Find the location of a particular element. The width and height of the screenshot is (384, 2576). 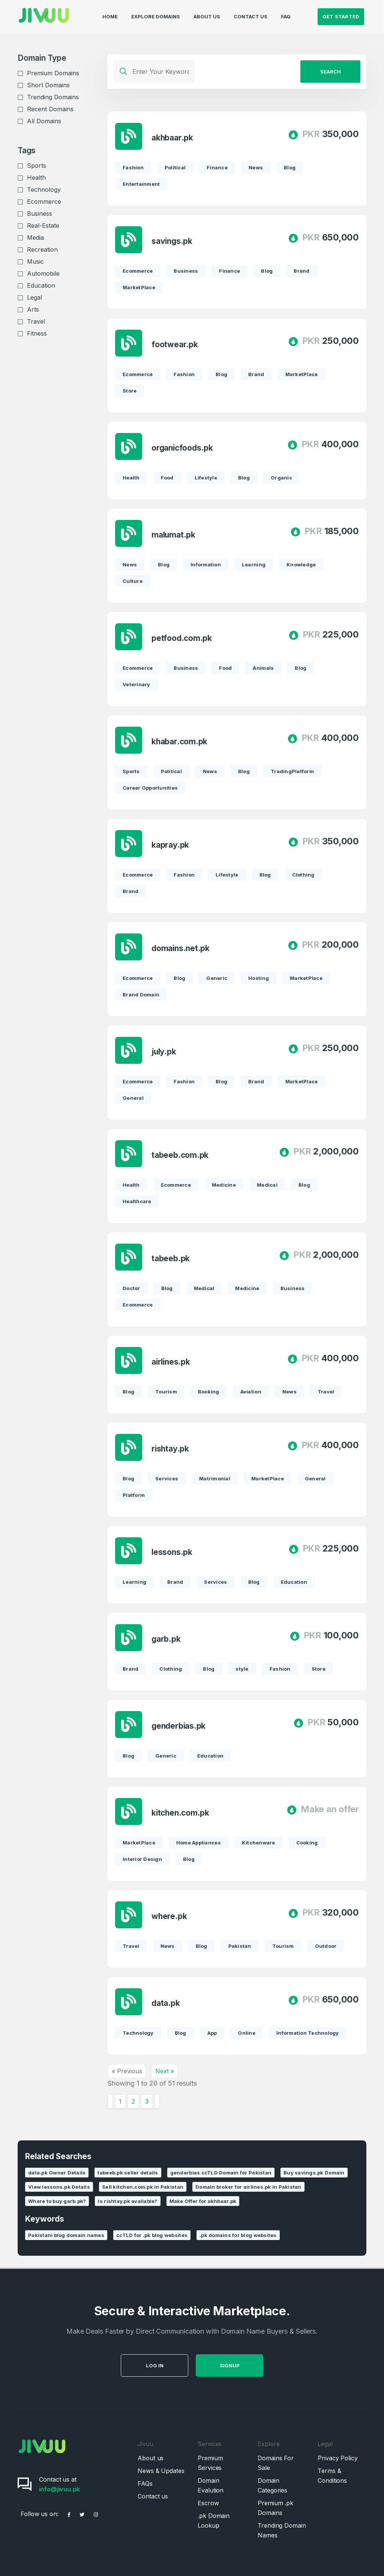

Search is located at coordinates (330, 72).